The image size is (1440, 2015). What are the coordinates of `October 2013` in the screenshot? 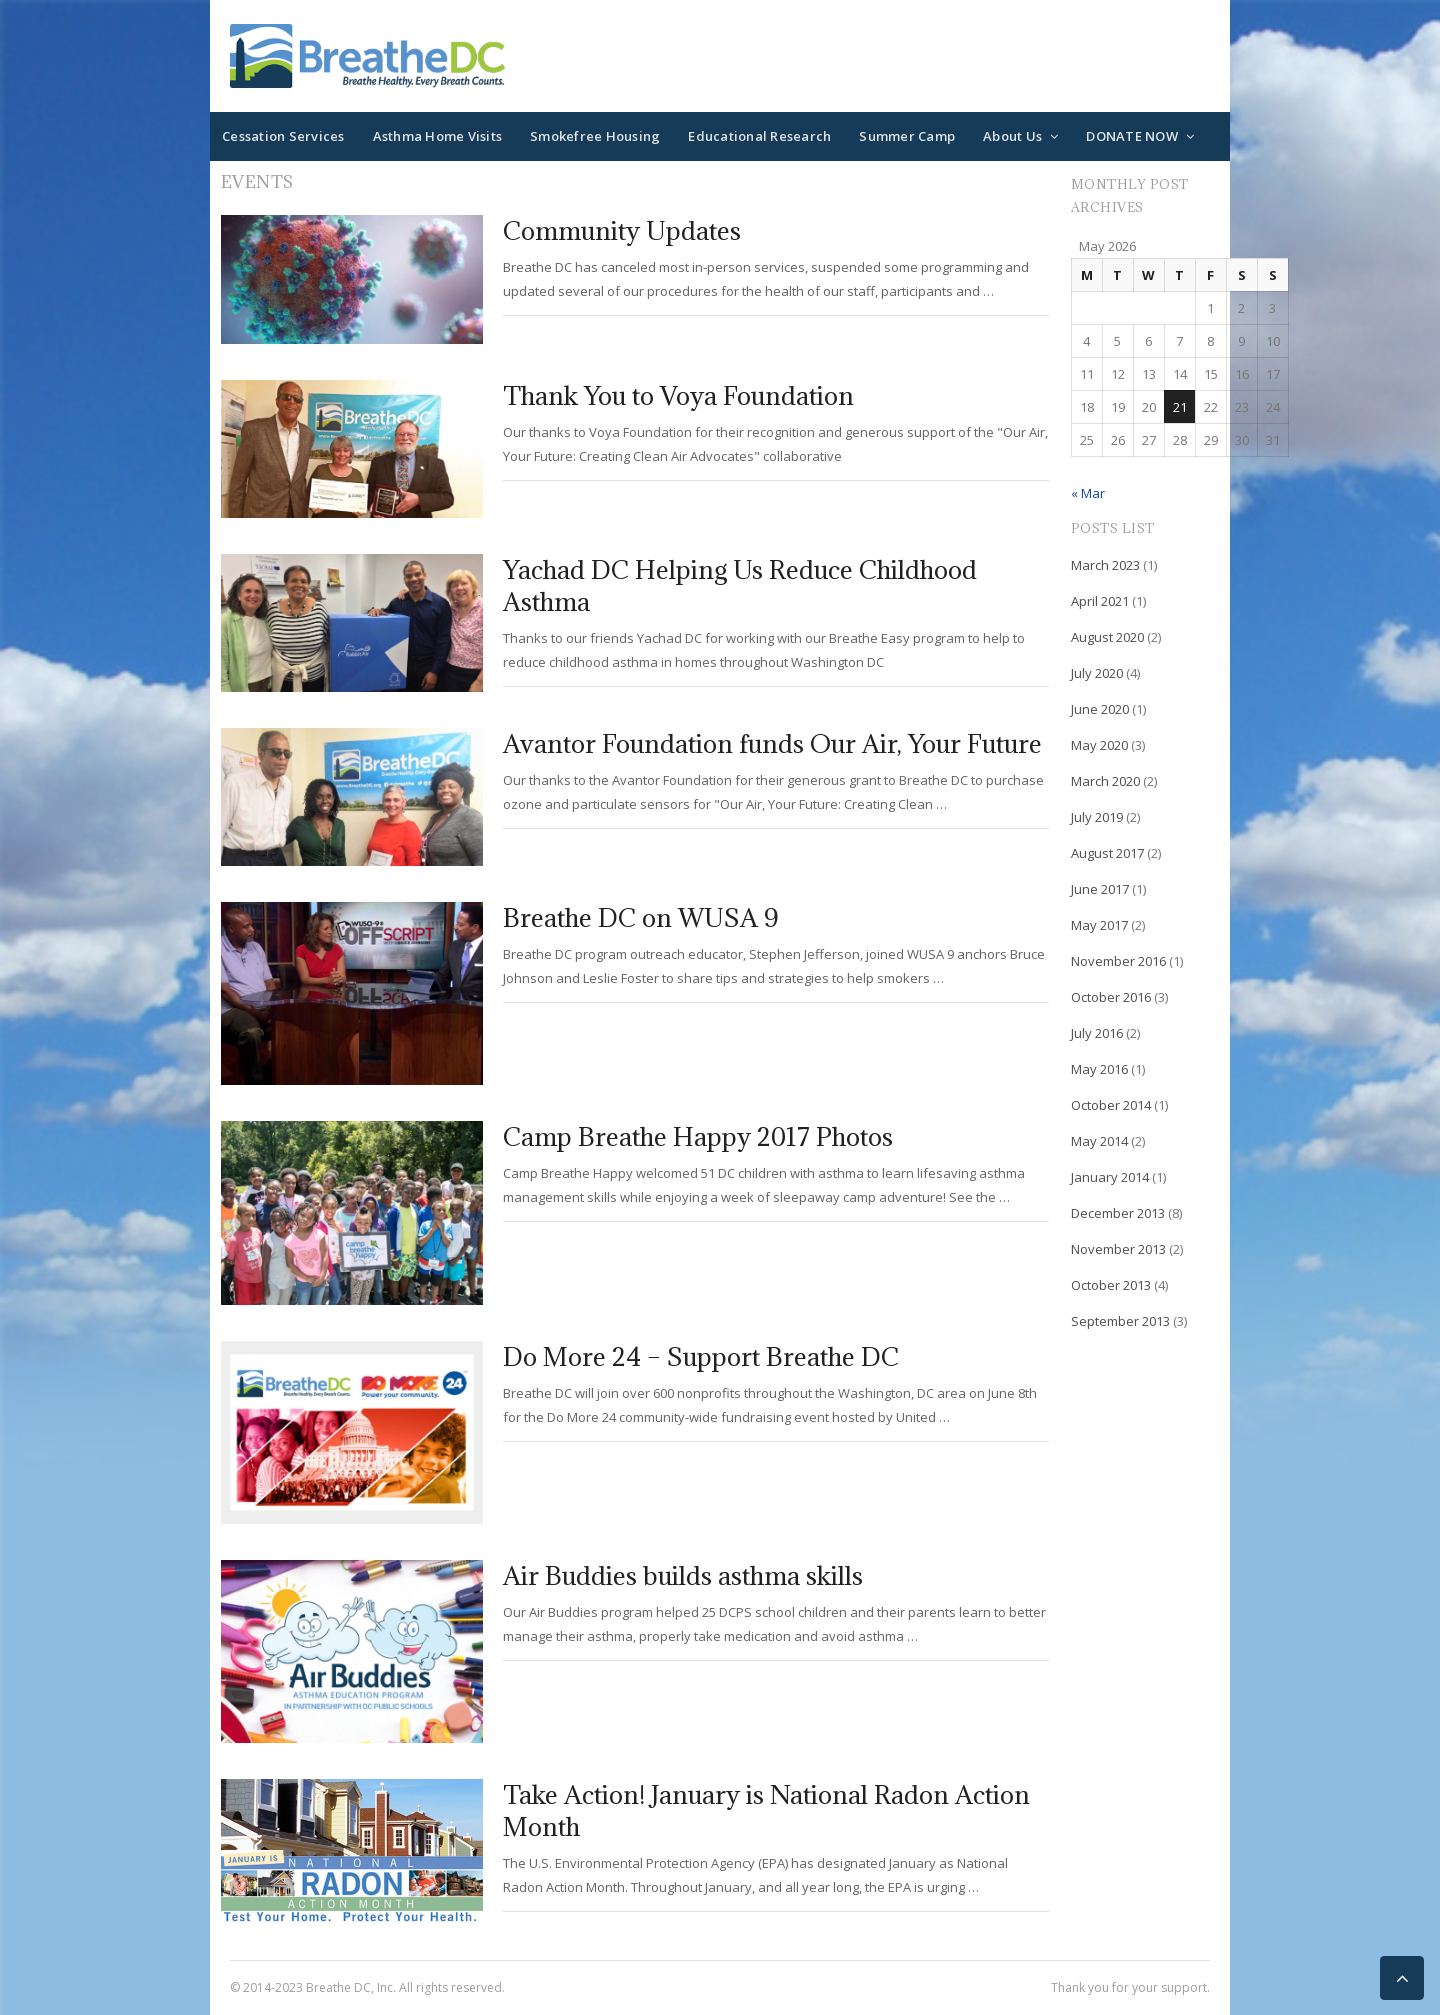 It's located at (1111, 1285).